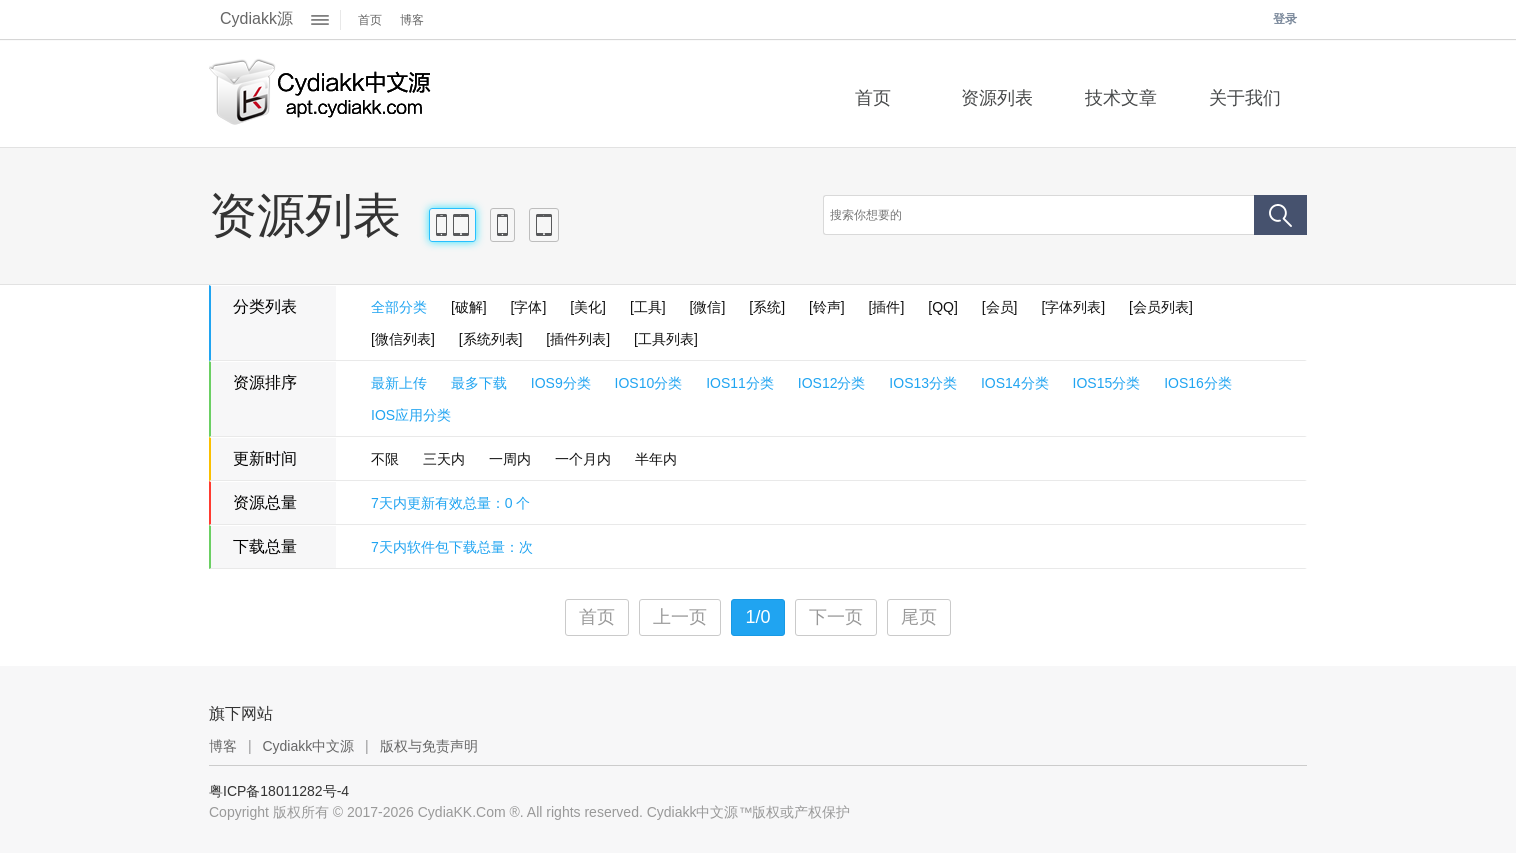 This screenshot has height=853, width=1516. What do you see at coordinates (588, 307) in the screenshot?
I see `[美化]` at bounding box center [588, 307].